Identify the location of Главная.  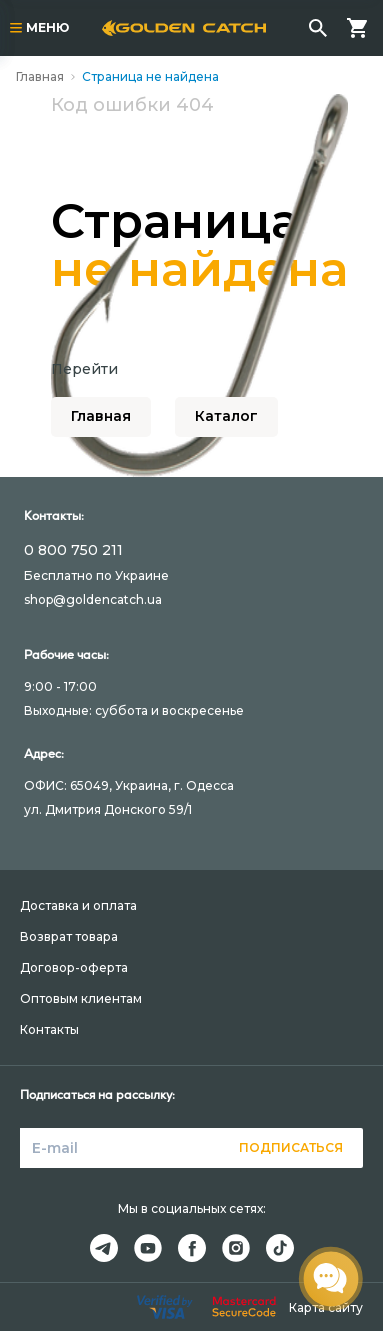
(40, 76).